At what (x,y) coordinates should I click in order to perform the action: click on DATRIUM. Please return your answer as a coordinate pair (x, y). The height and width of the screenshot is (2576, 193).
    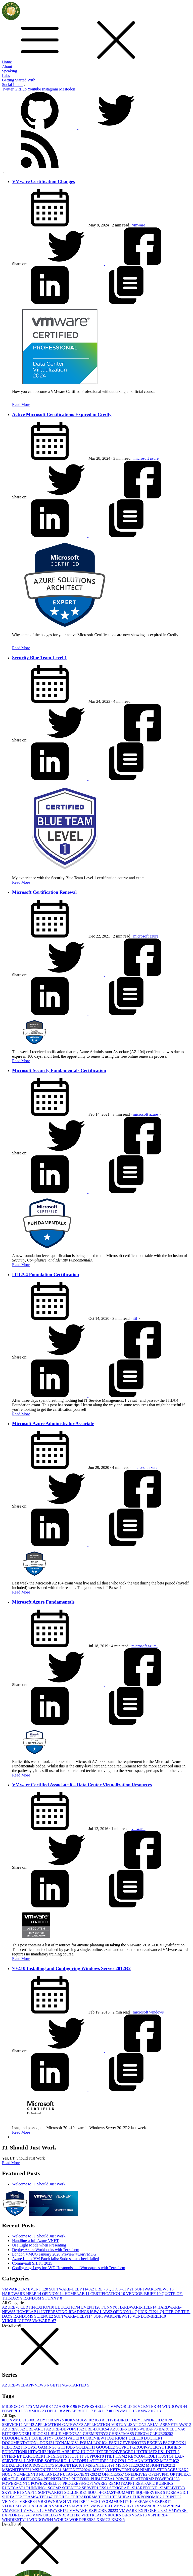
    Looking at the image, I should click on (118, 2438).